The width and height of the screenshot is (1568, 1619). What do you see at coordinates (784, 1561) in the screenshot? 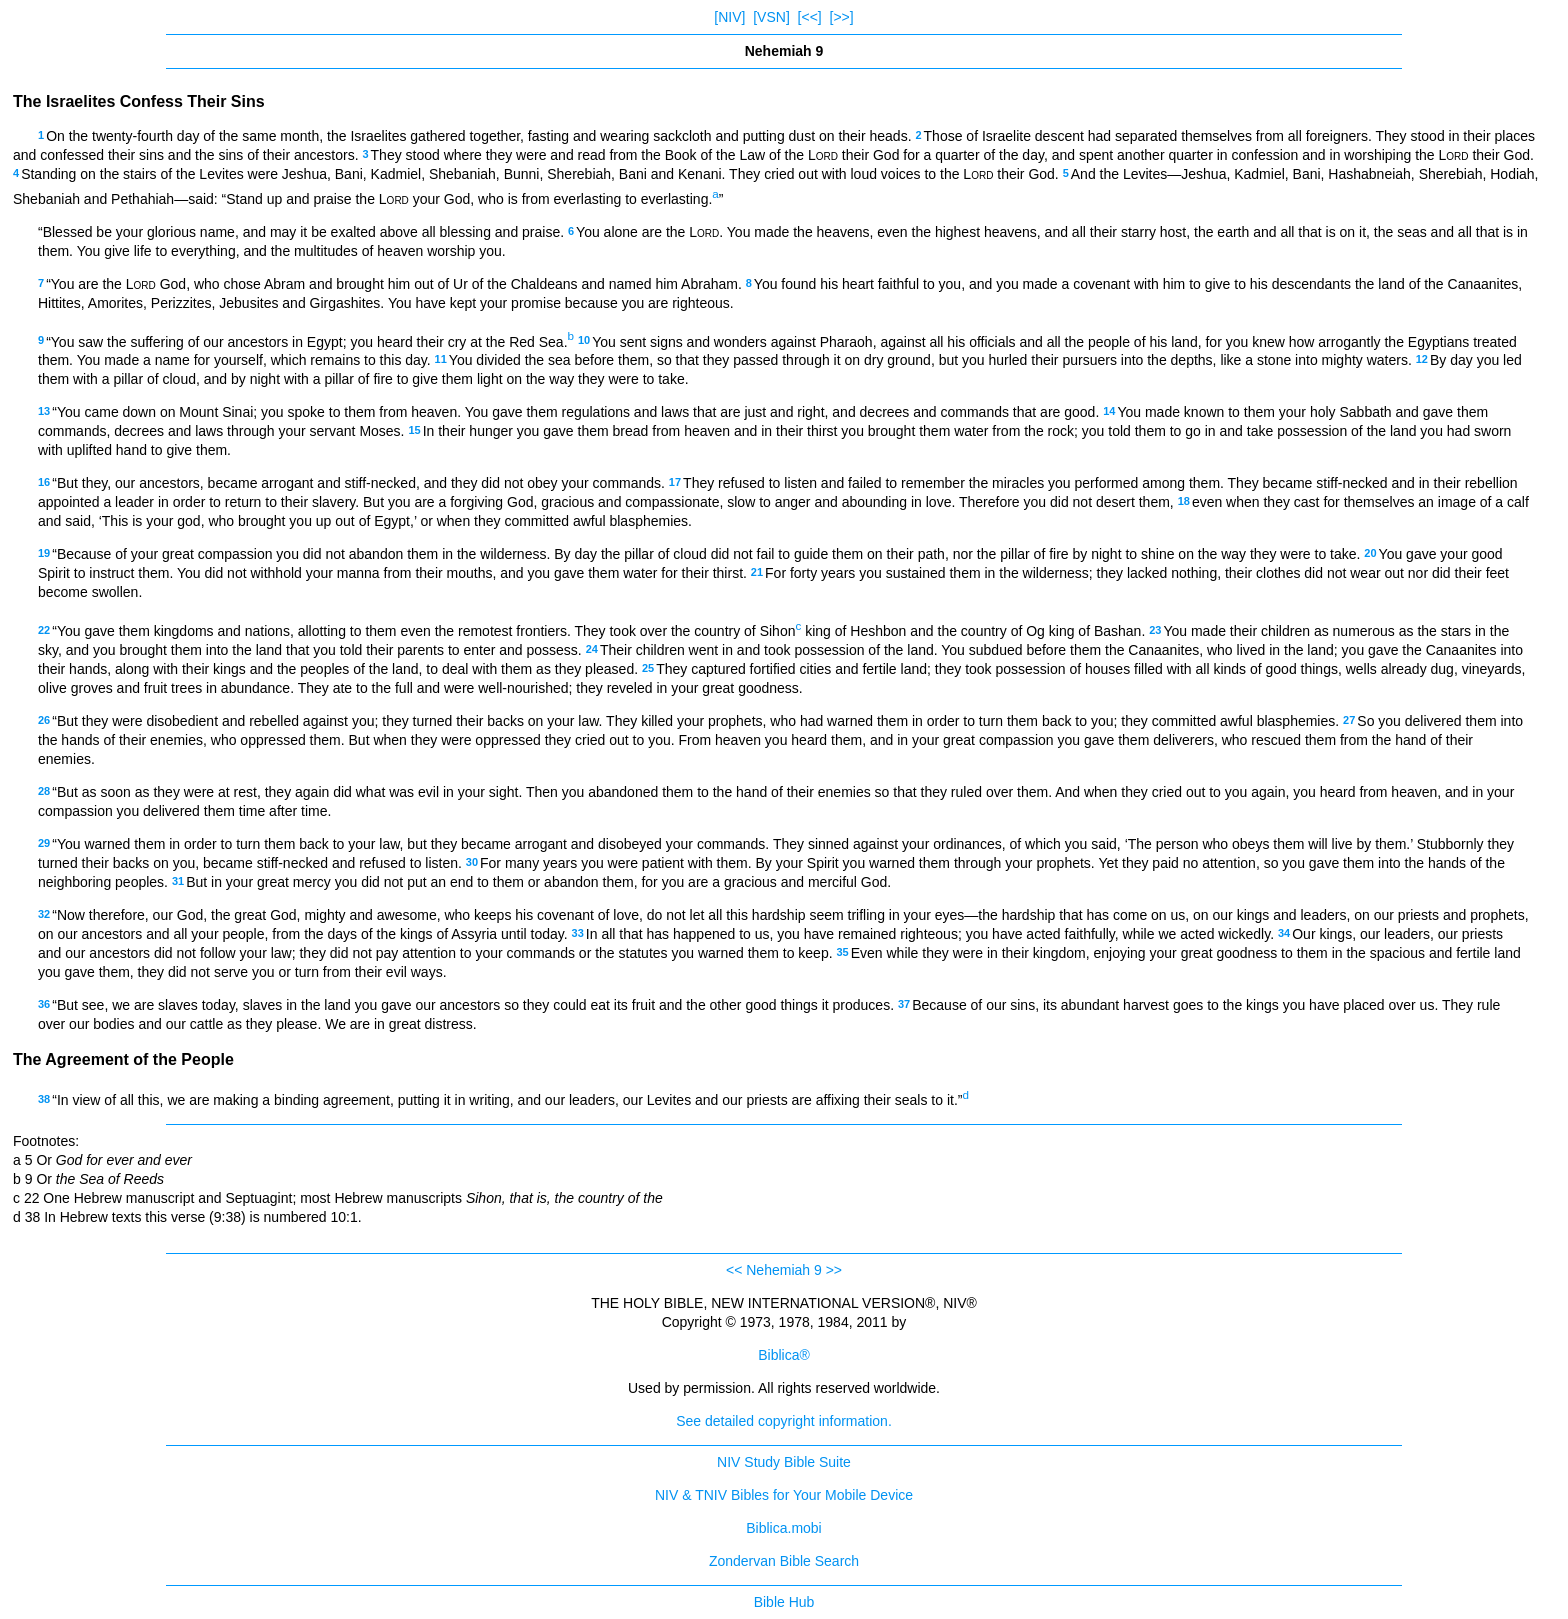
I see `Zondervan Bible Search` at bounding box center [784, 1561].